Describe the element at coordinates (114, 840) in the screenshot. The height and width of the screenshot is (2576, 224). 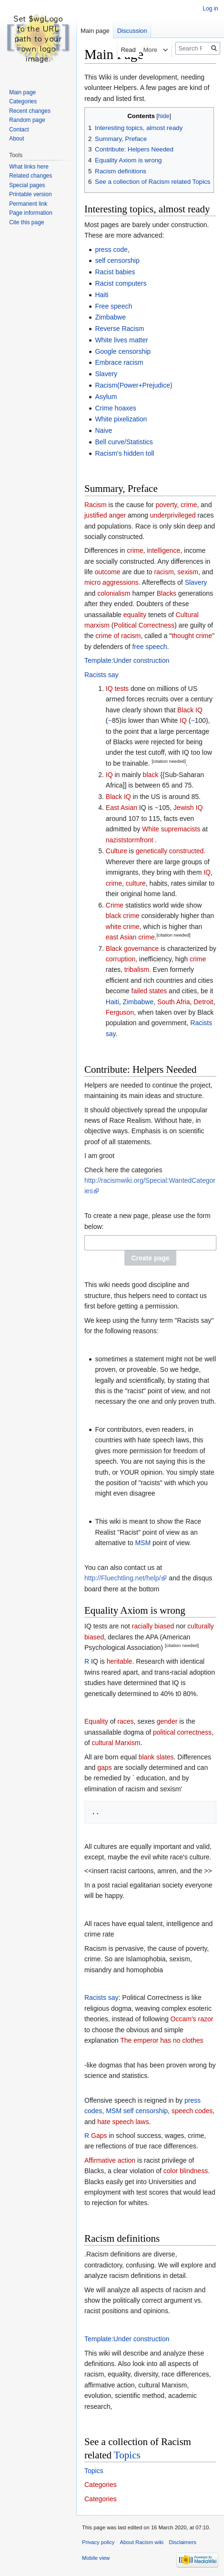
I see `nazist` at that location.